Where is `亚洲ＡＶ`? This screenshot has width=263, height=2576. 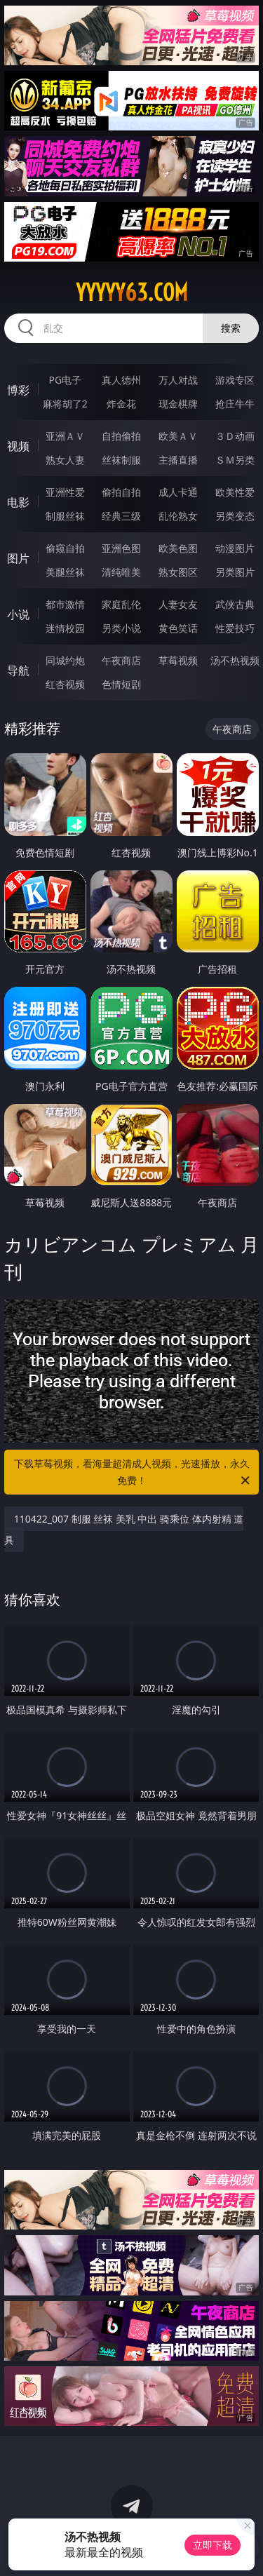
亚洲ＡＶ is located at coordinates (65, 436).